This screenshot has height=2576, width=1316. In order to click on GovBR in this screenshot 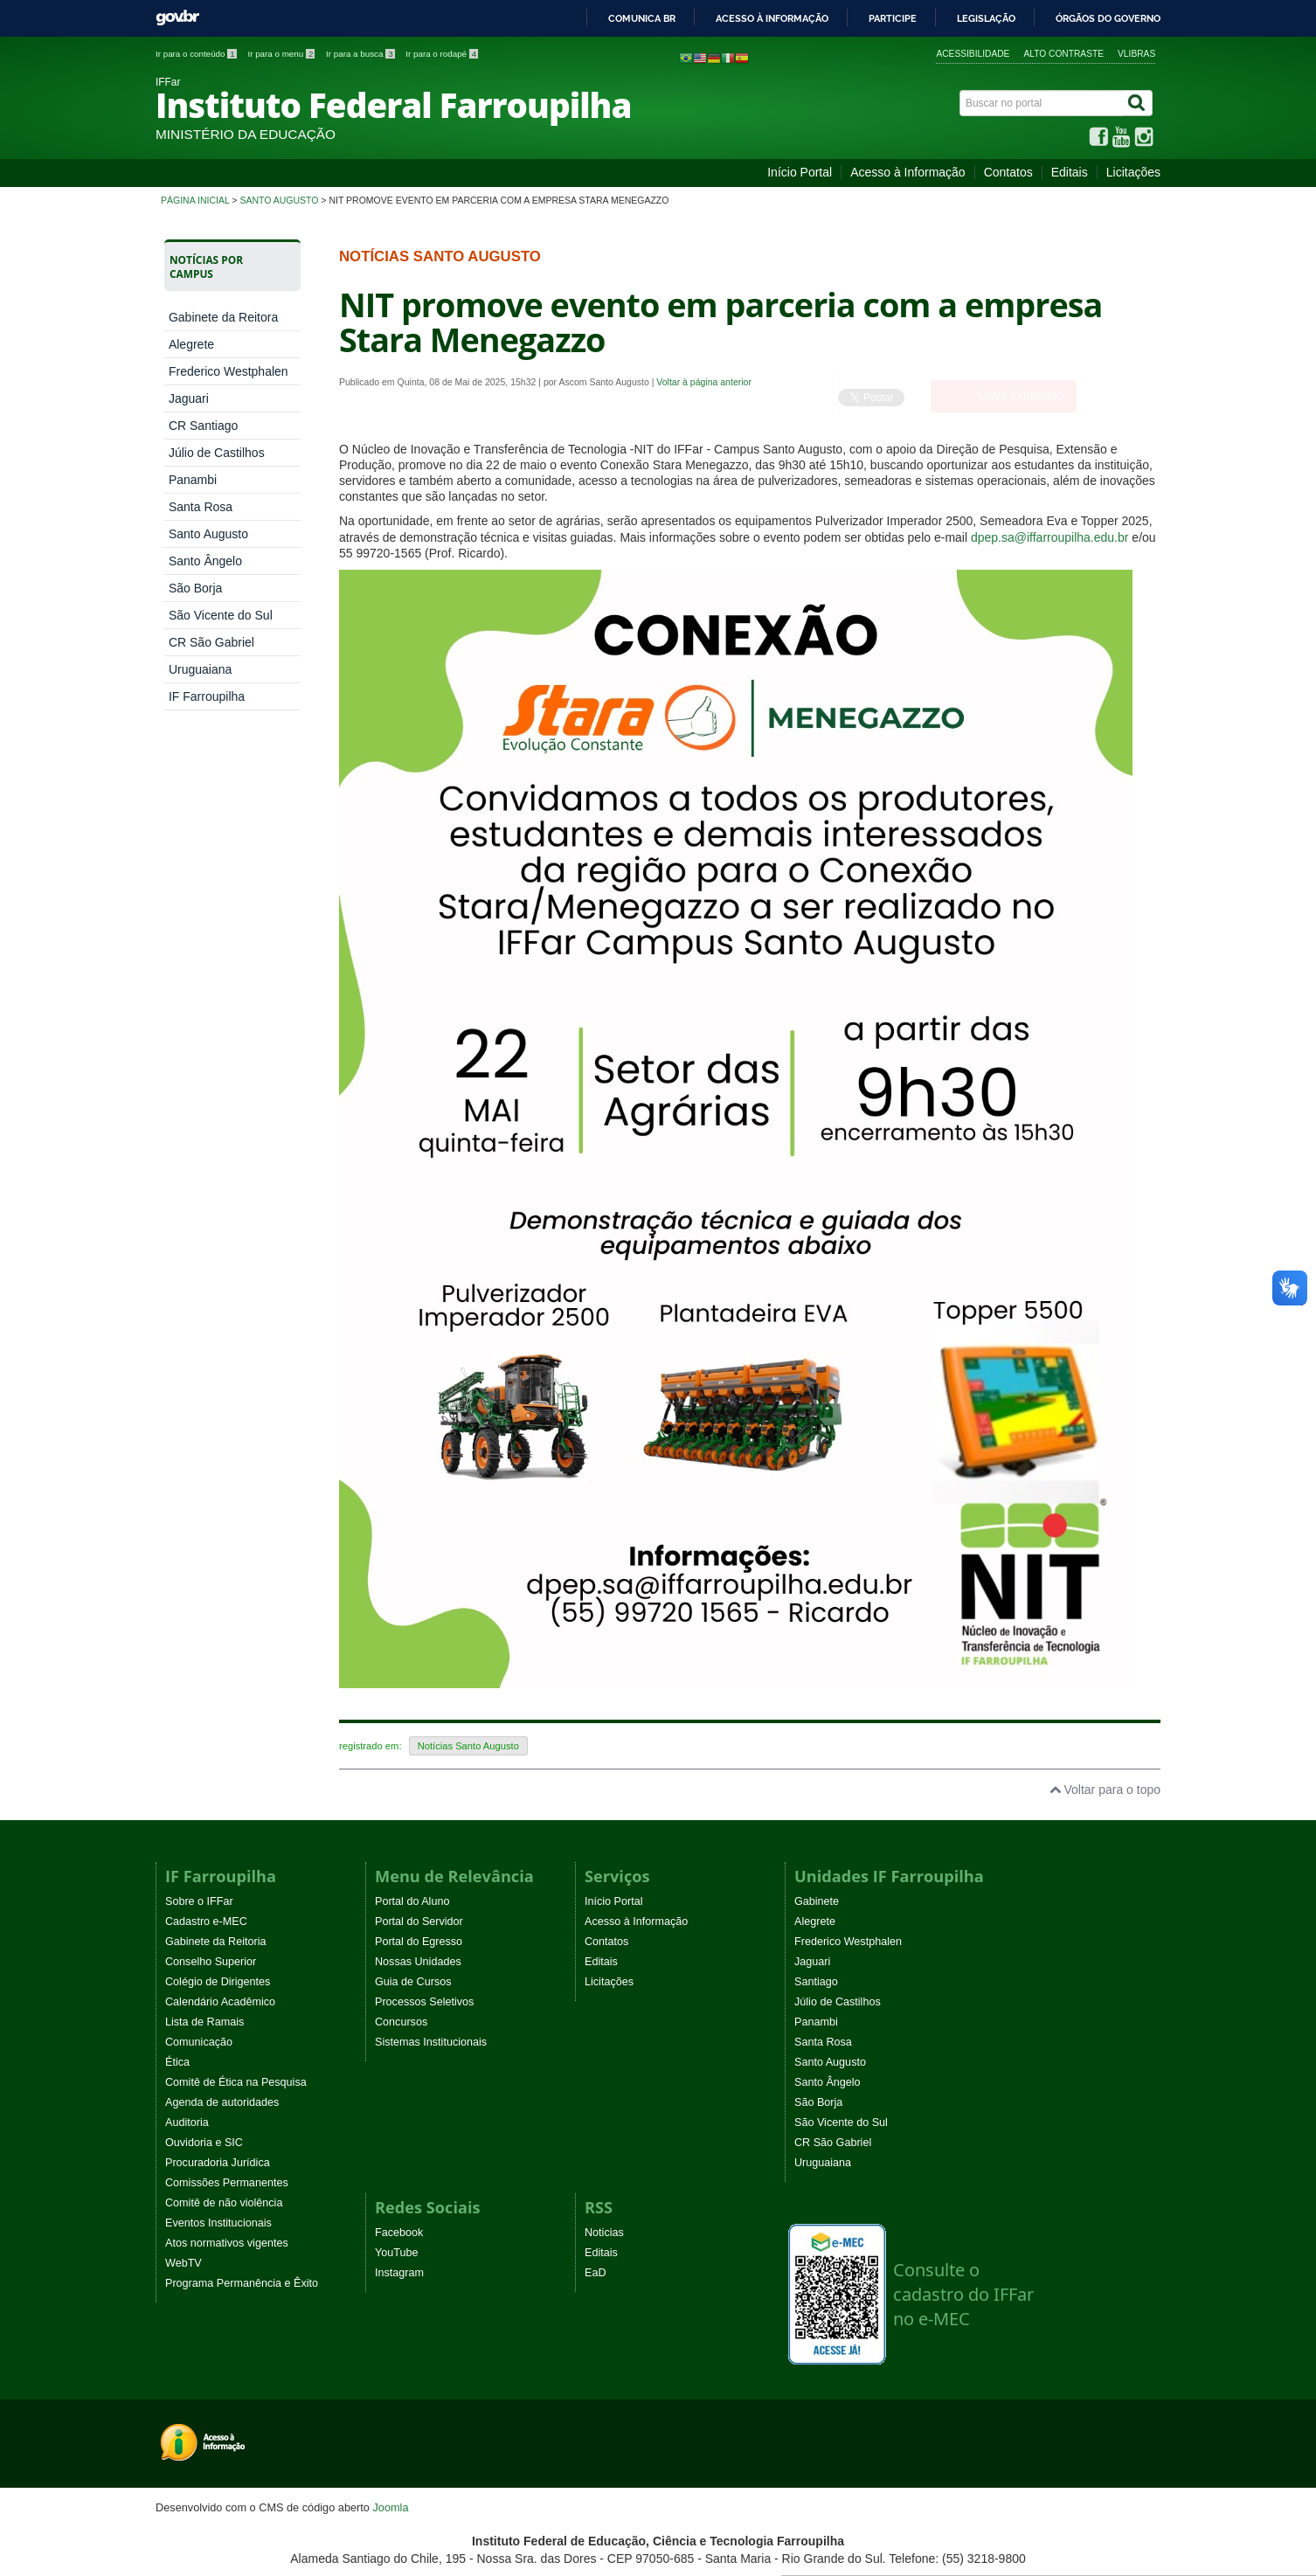, I will do `click(177, 18)`.